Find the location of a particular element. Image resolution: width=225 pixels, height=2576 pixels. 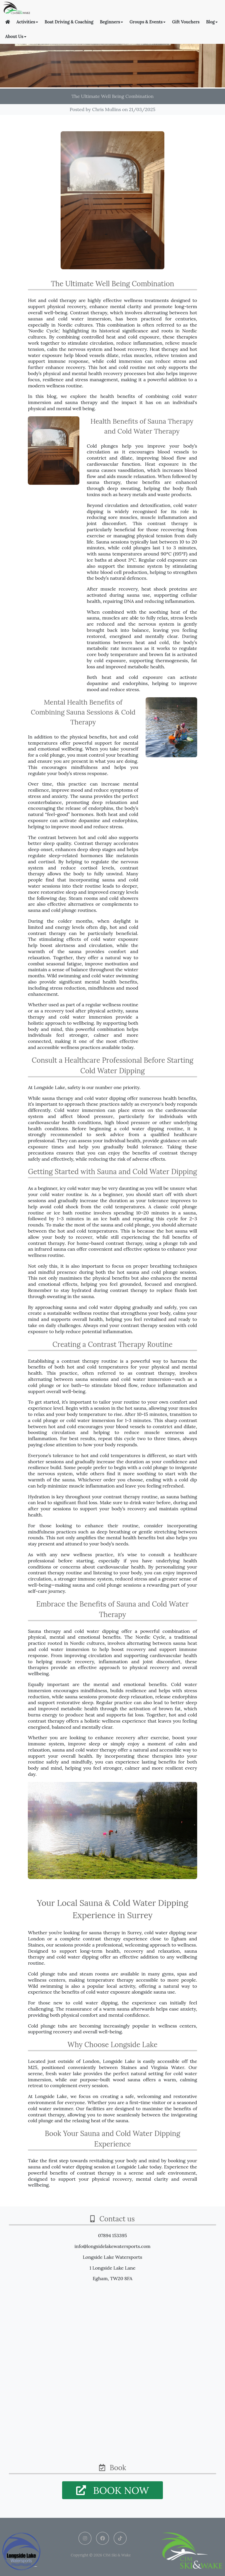

Gift Vouchers is located at coordinates (186, 22).